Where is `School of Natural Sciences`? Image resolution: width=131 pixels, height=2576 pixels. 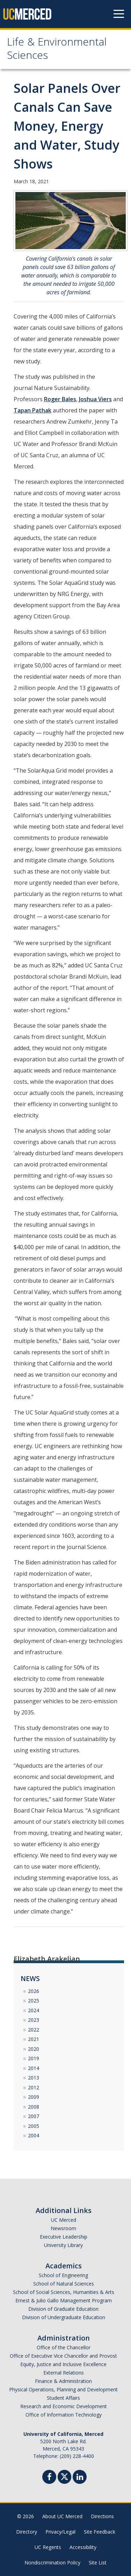
School of Natural Sciences is located at coordinates (63, 2283).